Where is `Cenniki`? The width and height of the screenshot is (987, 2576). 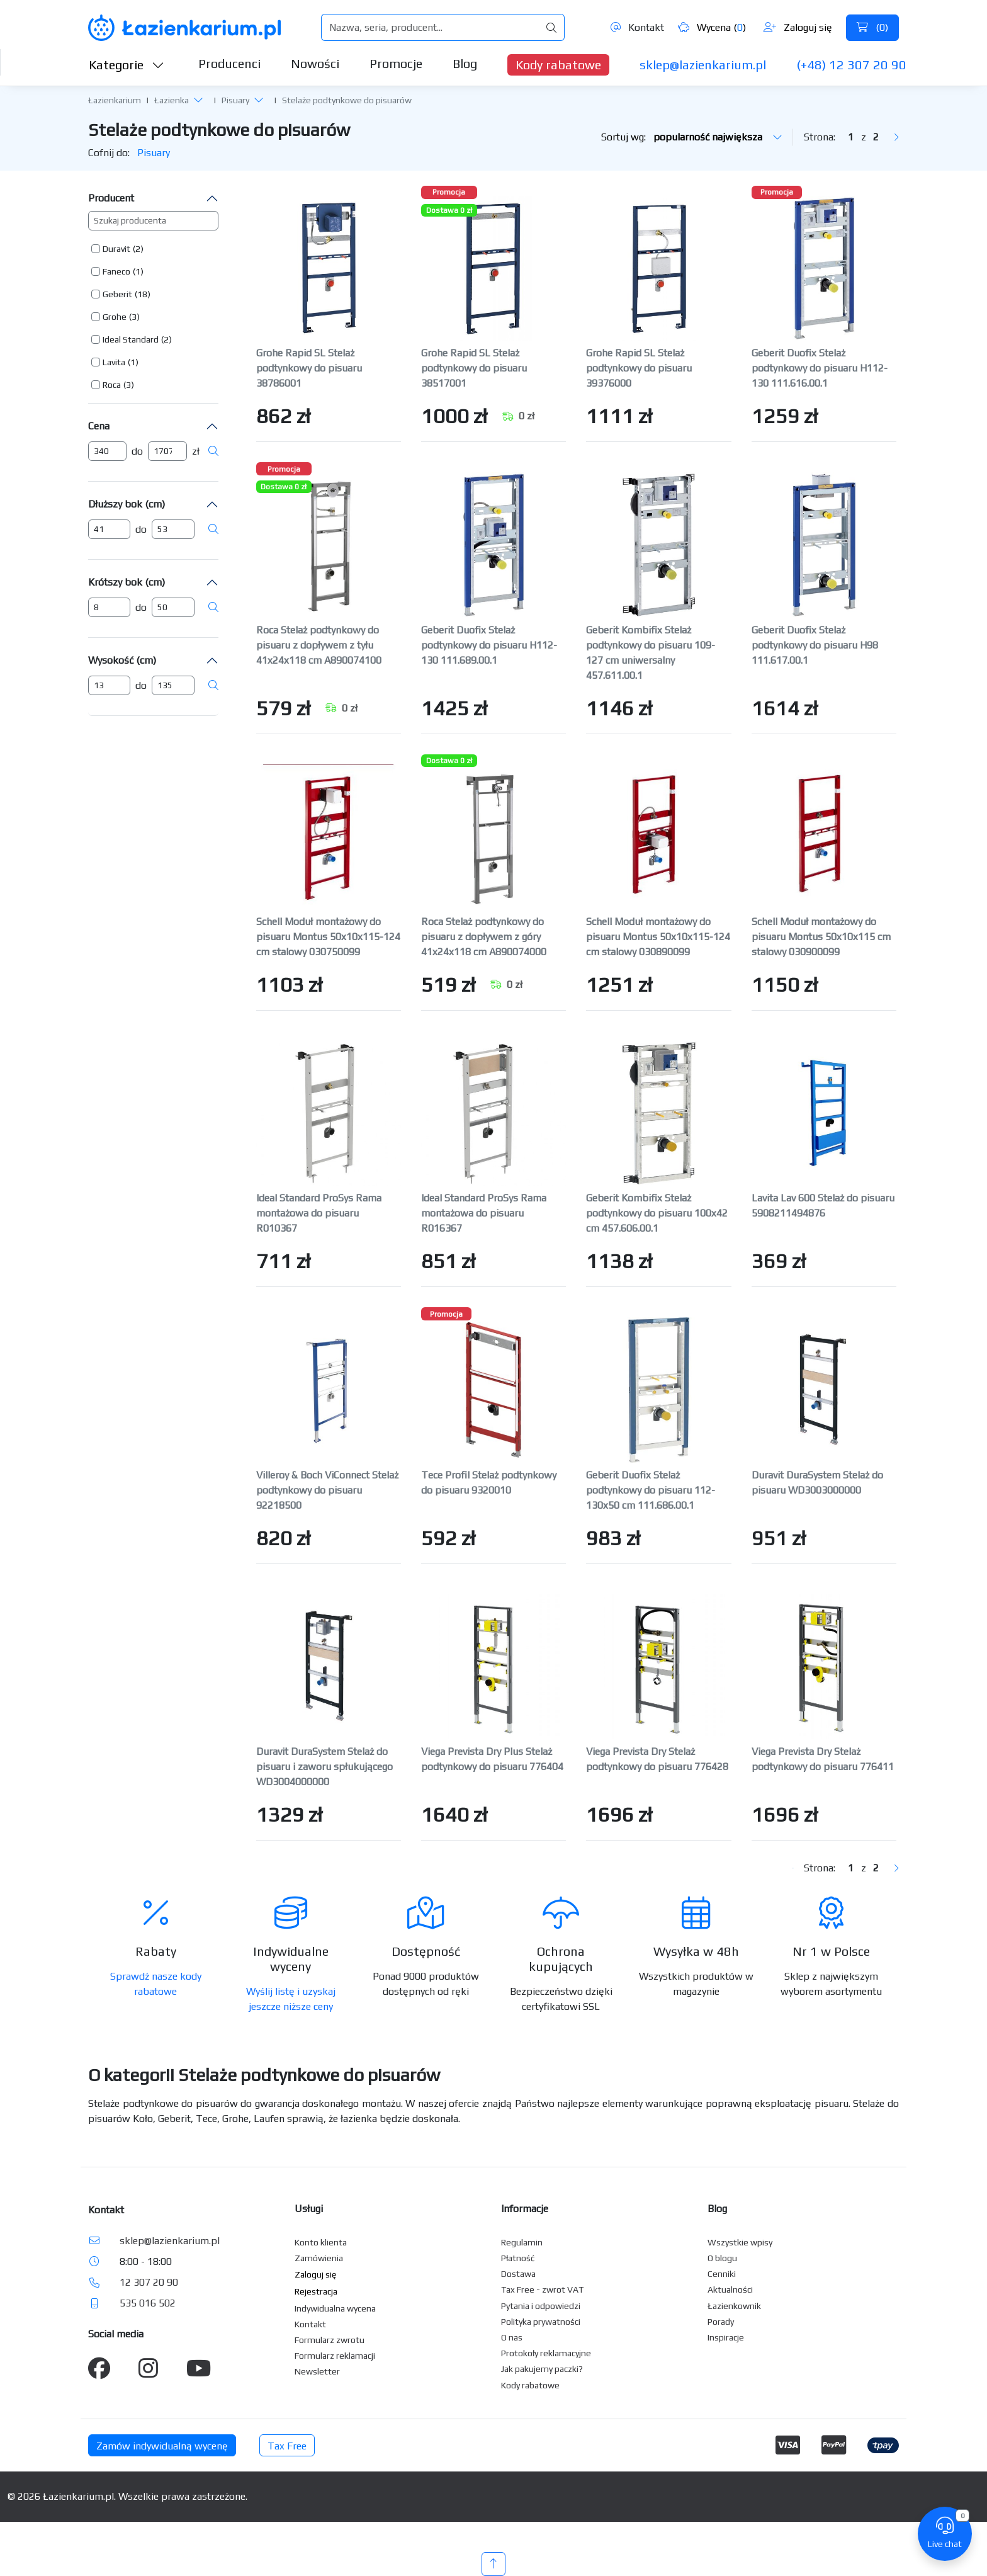 Cenniki is located at coordinates (722, 2274).